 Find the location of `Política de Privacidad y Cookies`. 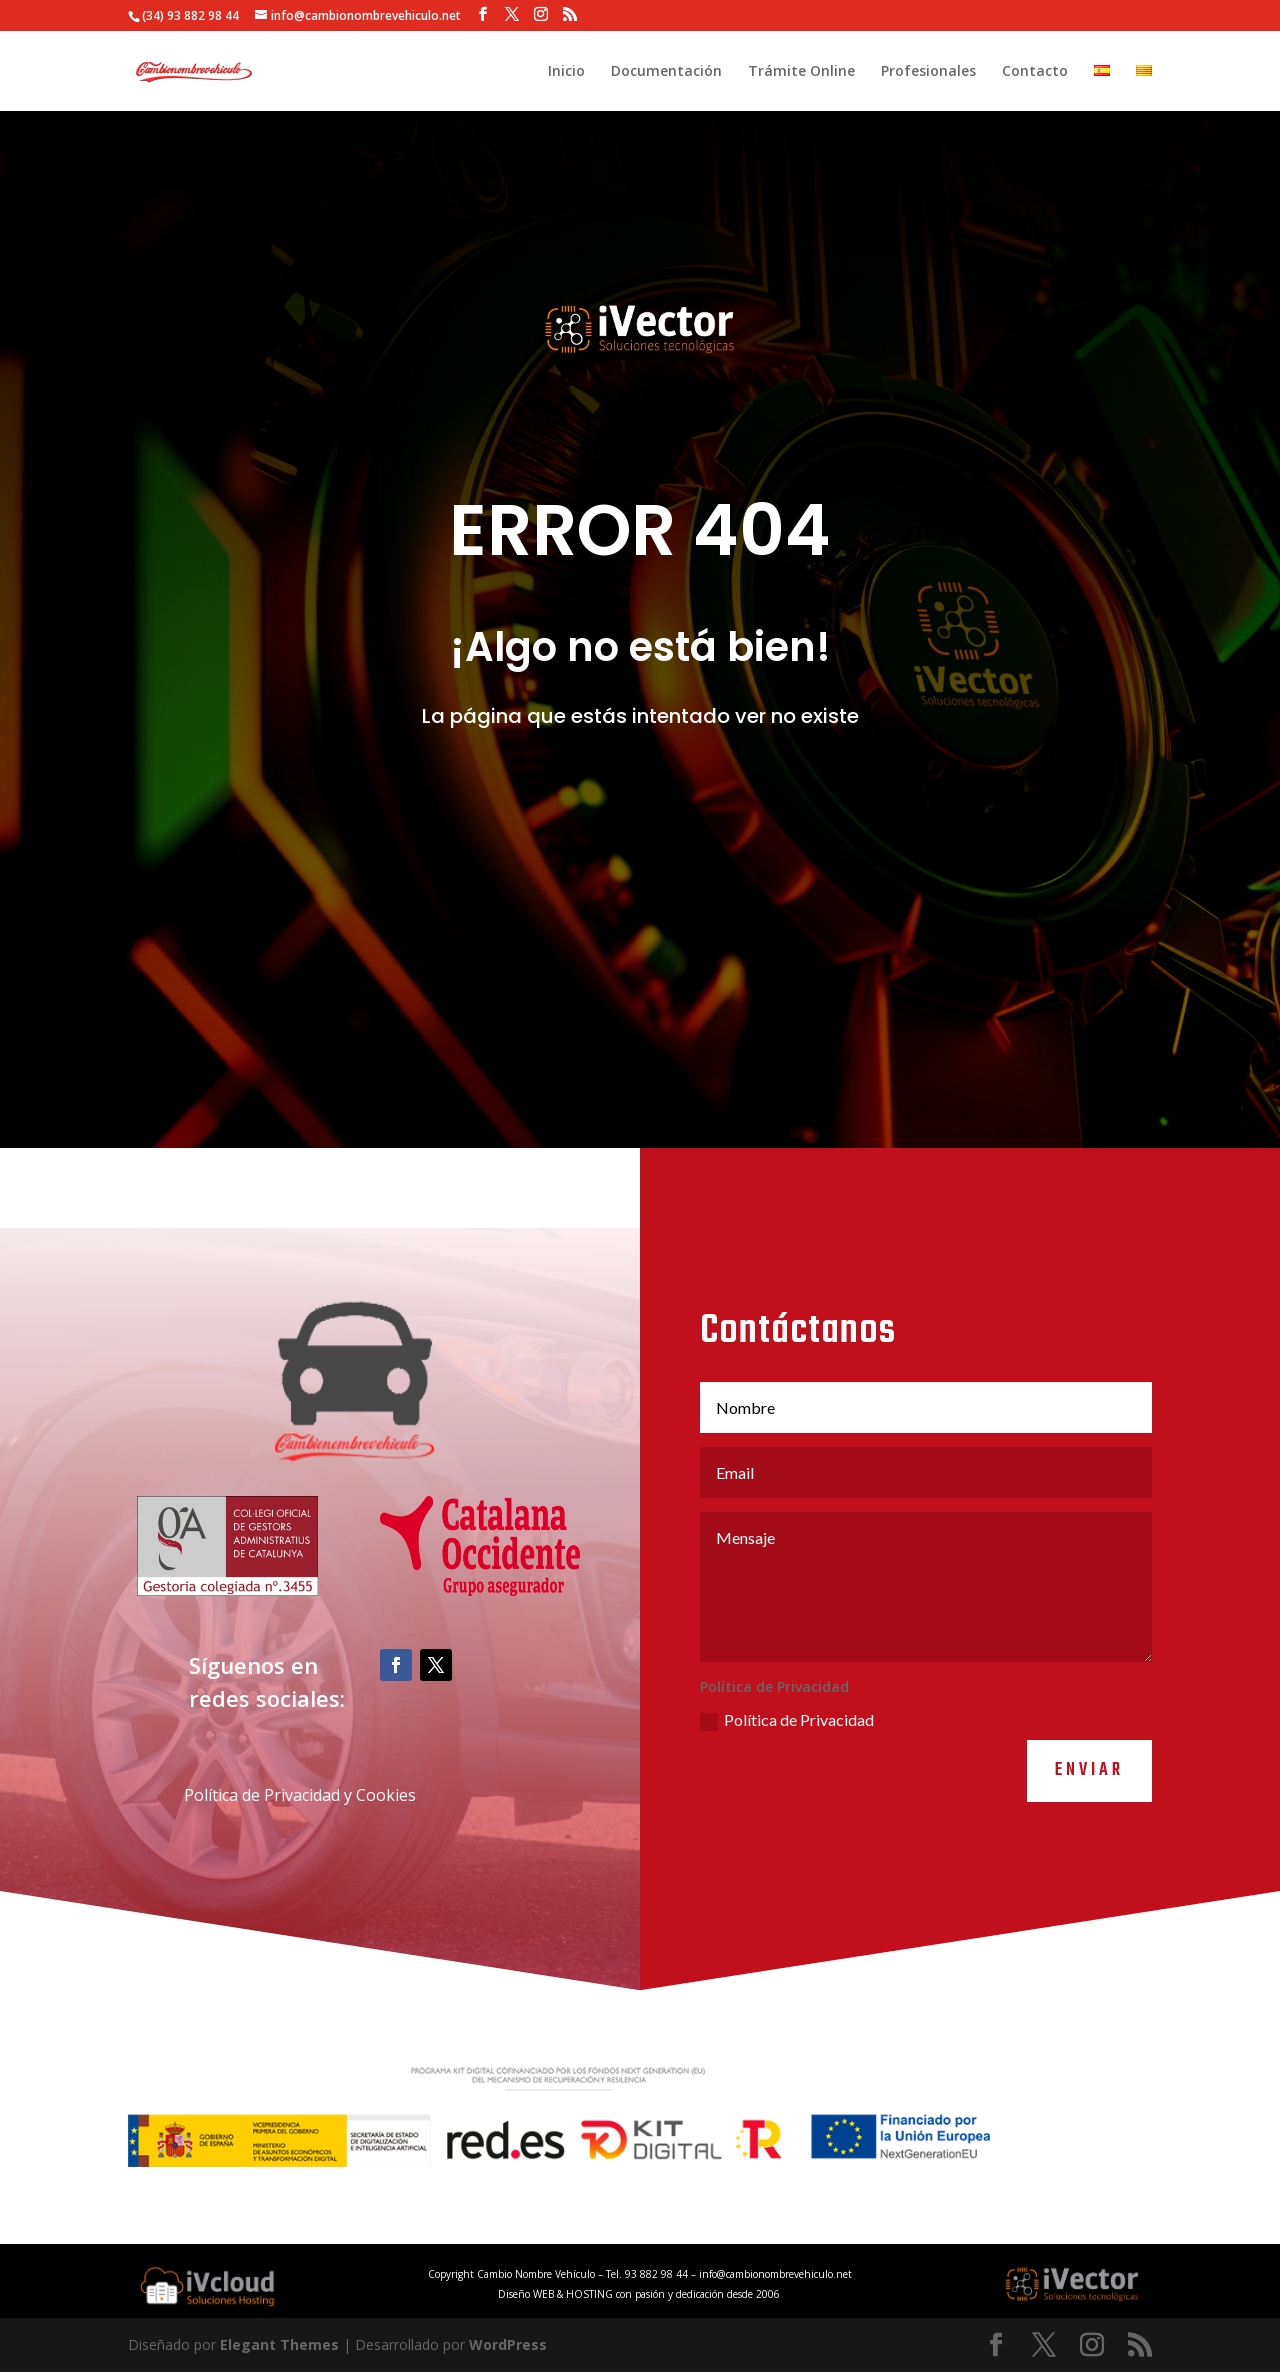

Política de Privacidad y Cookies is located at coordinates (300, 1857).